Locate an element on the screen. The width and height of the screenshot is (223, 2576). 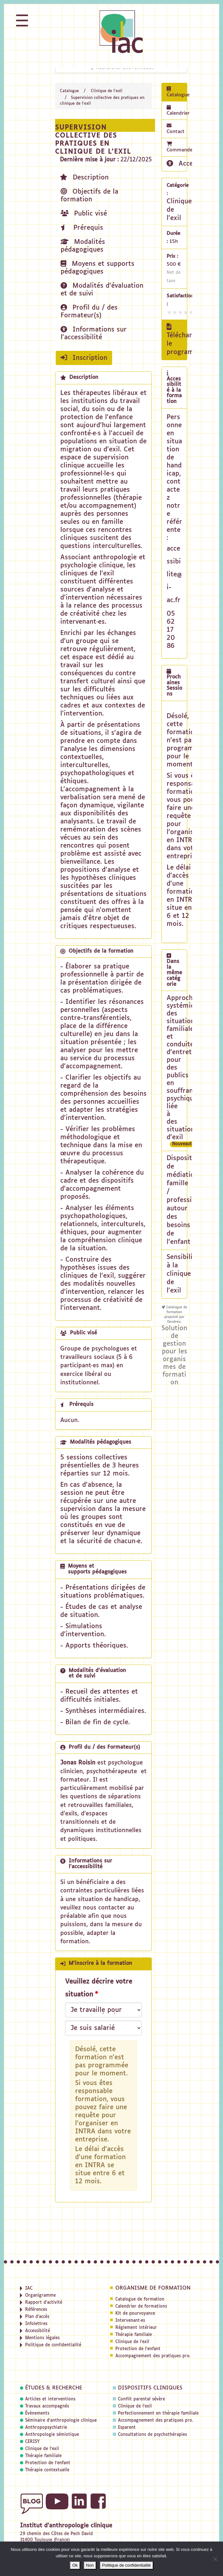
Intervenant·es is located at coordinates (130, 2321).